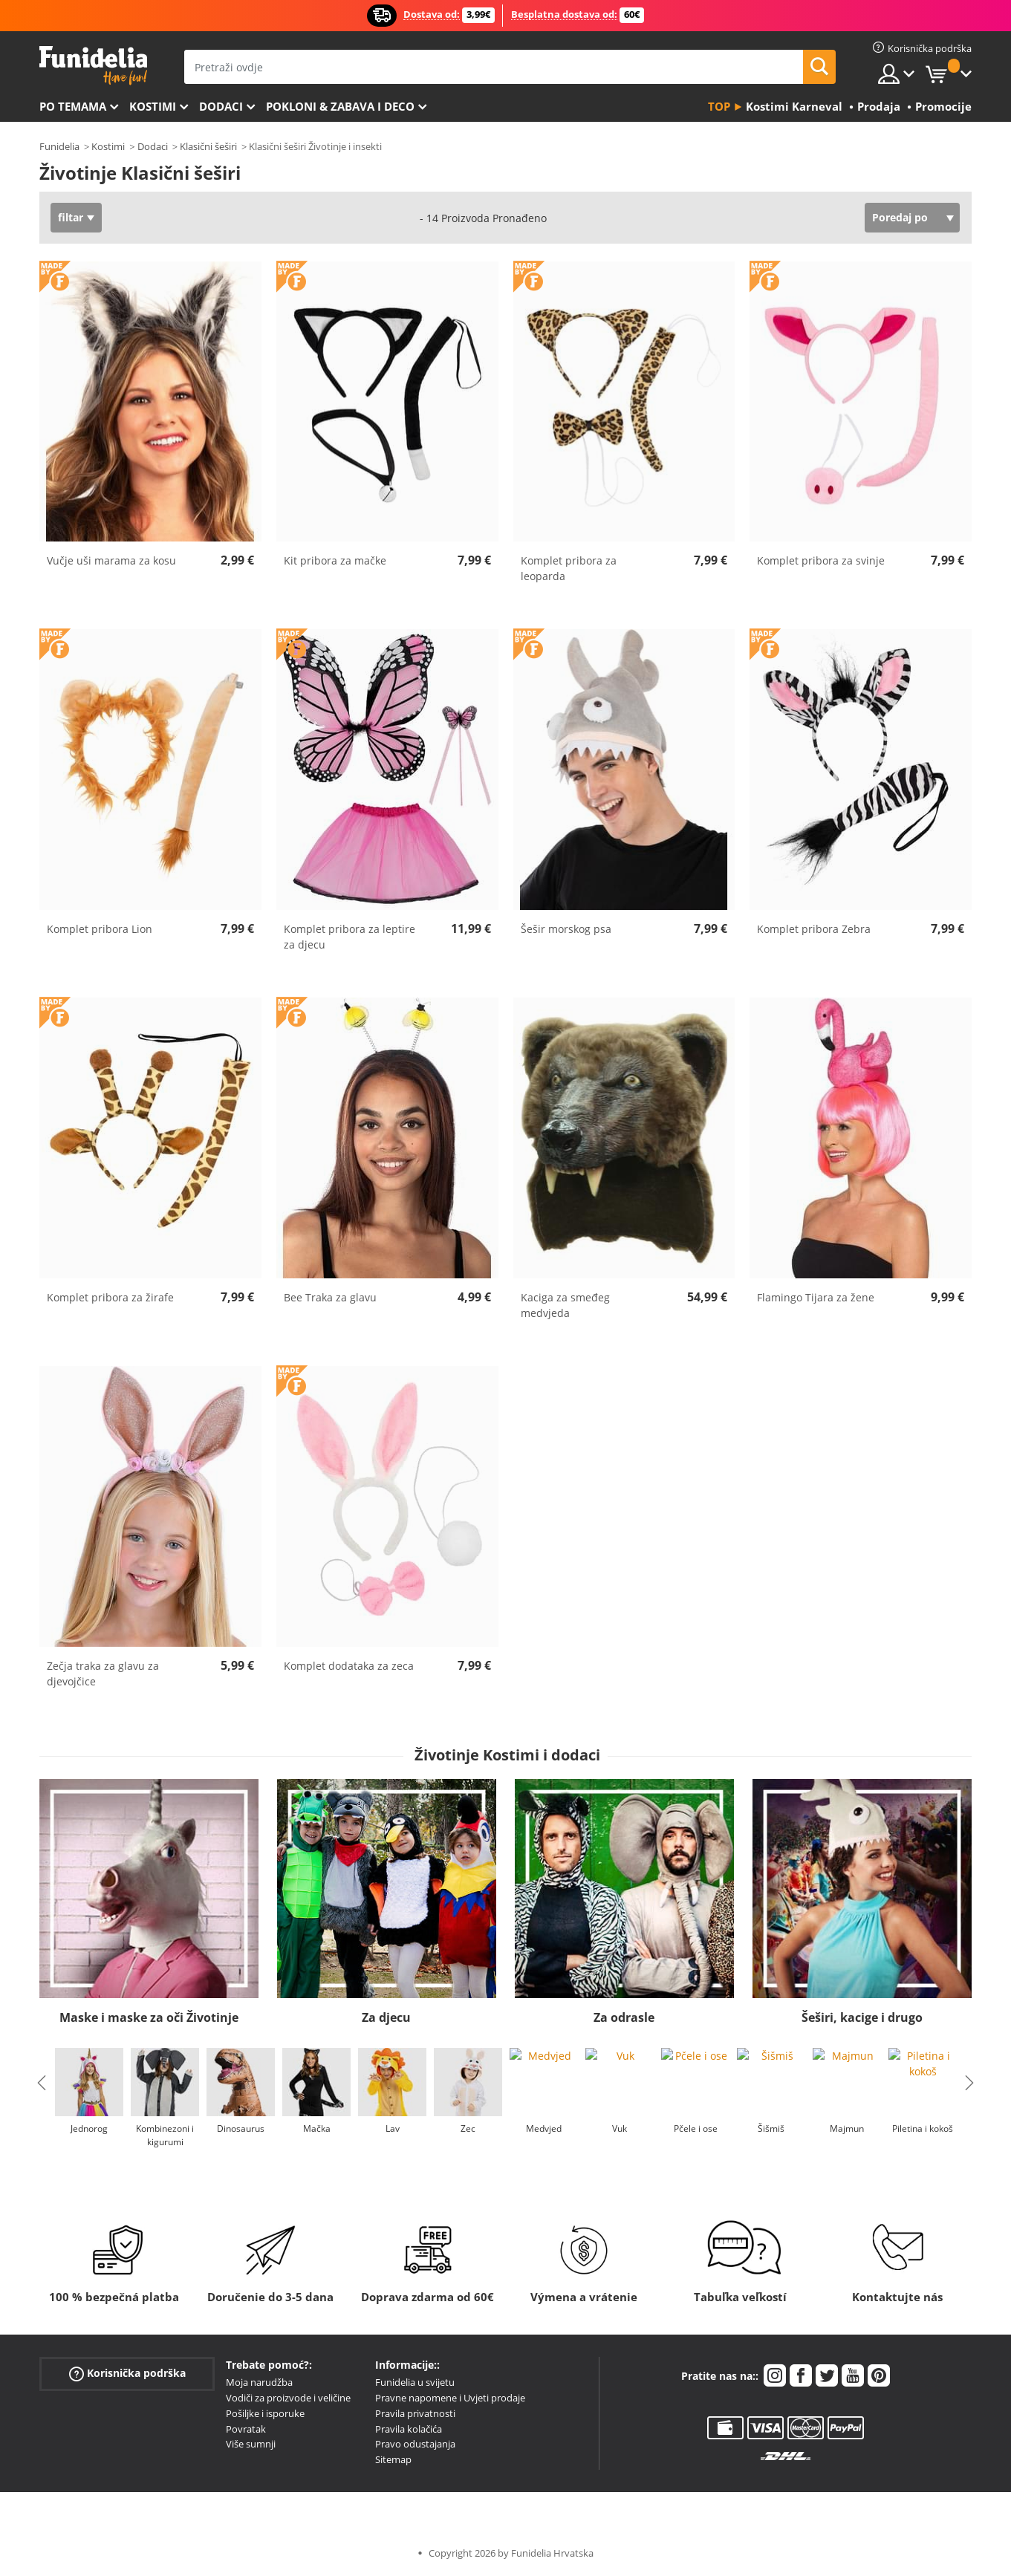 The width and height of the screenshot is (1011, 2576). What do you see at coordinates (349, 937) in the screenshot?
I see `Komplet pribora za leptire za djecu` at bounding box center [349, 937].